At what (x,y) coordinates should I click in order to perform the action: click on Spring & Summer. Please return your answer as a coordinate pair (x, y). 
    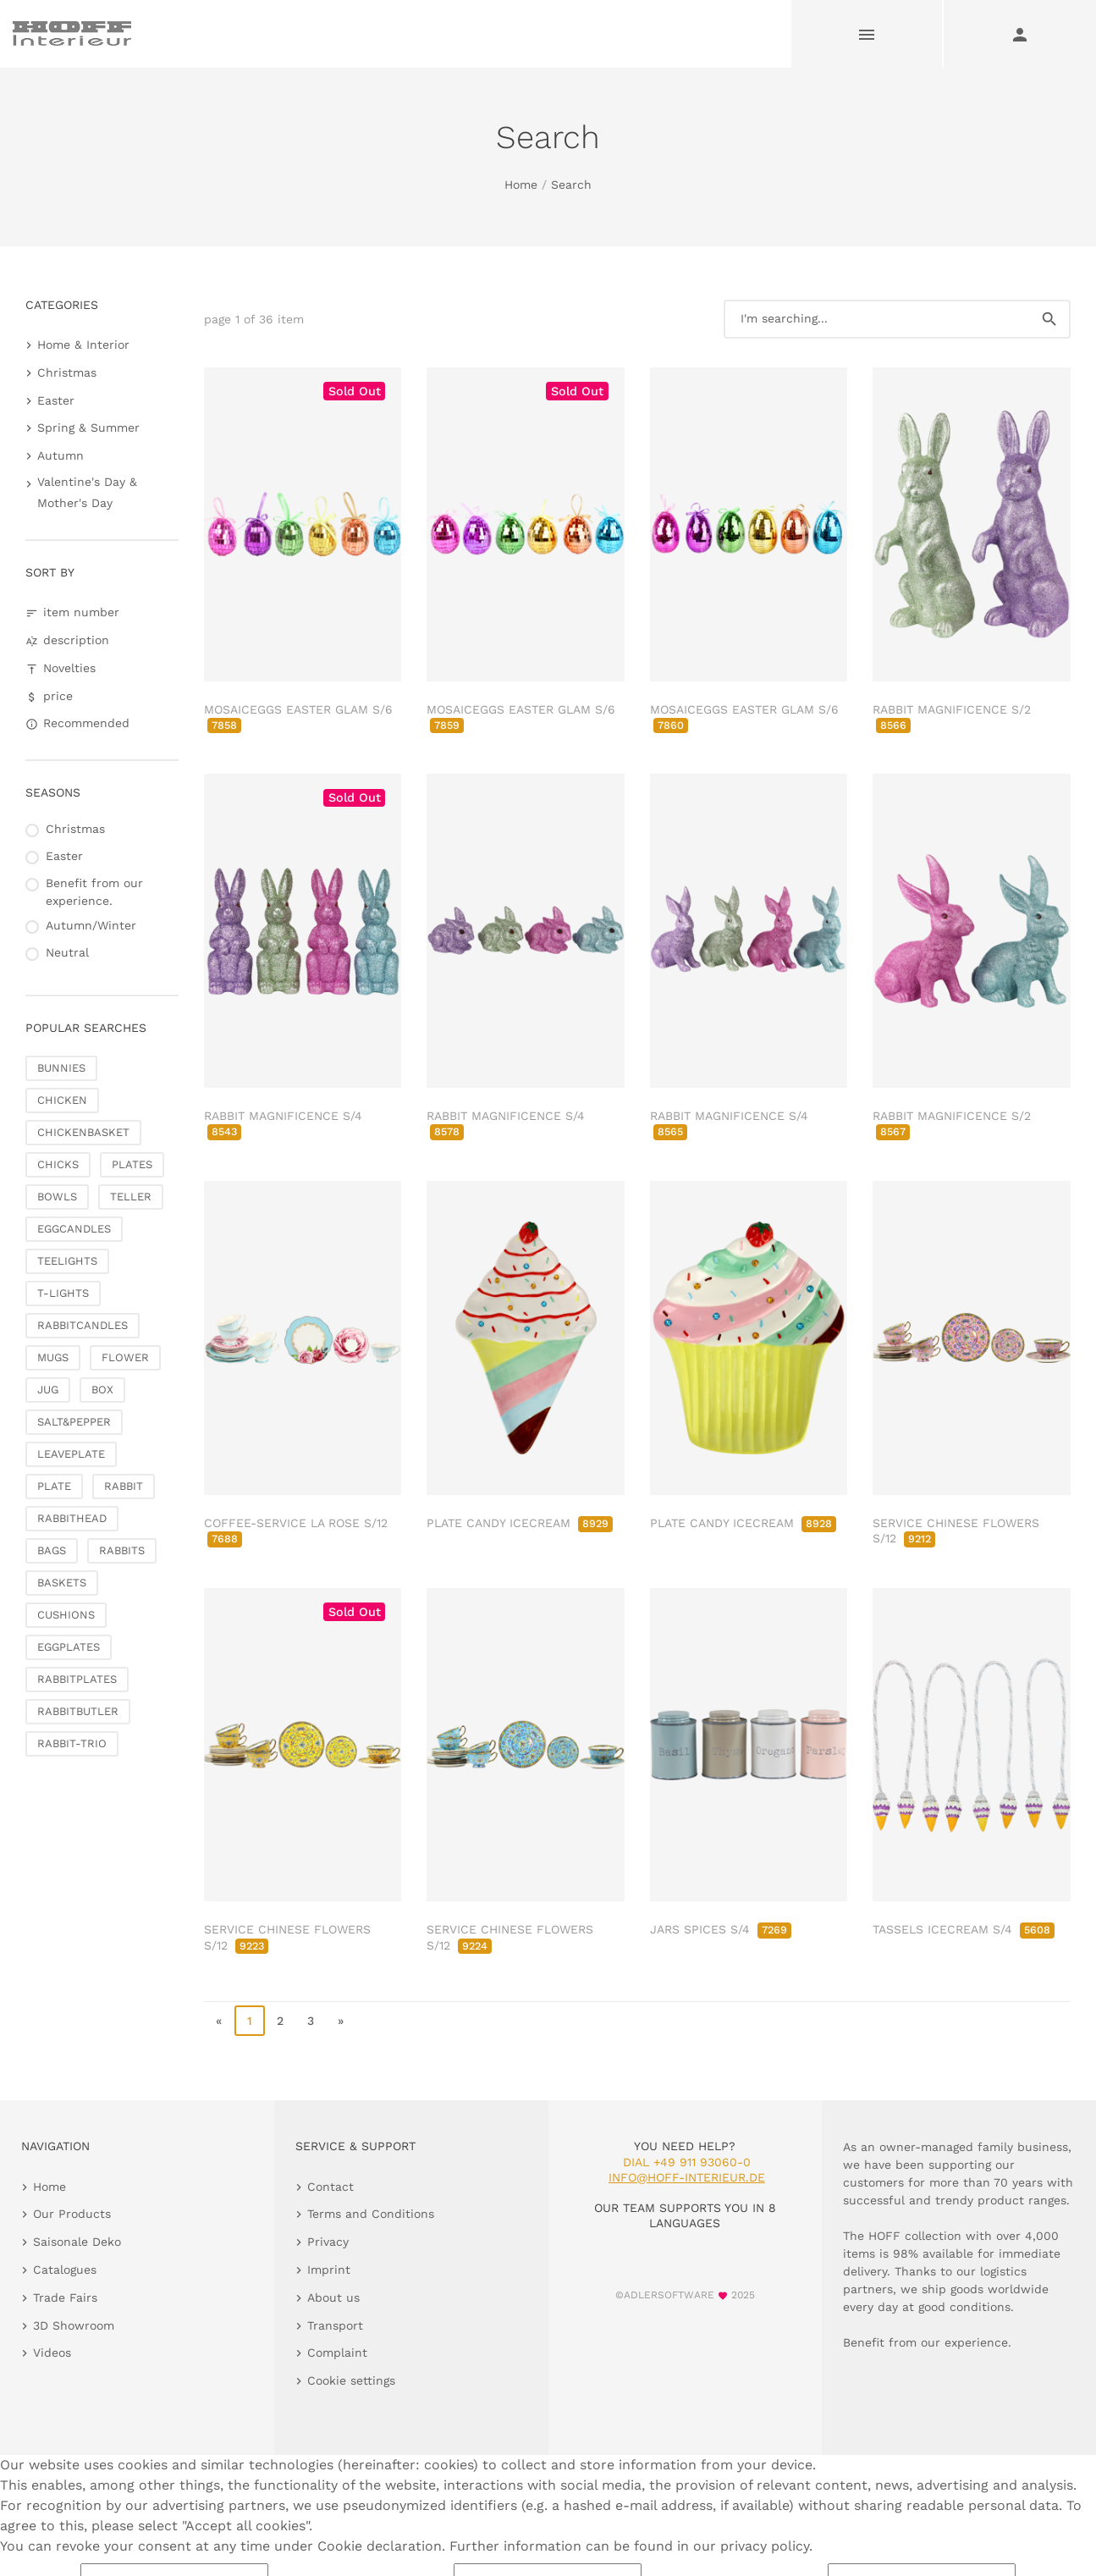
    Looking at the image, I should click on (88, 427).